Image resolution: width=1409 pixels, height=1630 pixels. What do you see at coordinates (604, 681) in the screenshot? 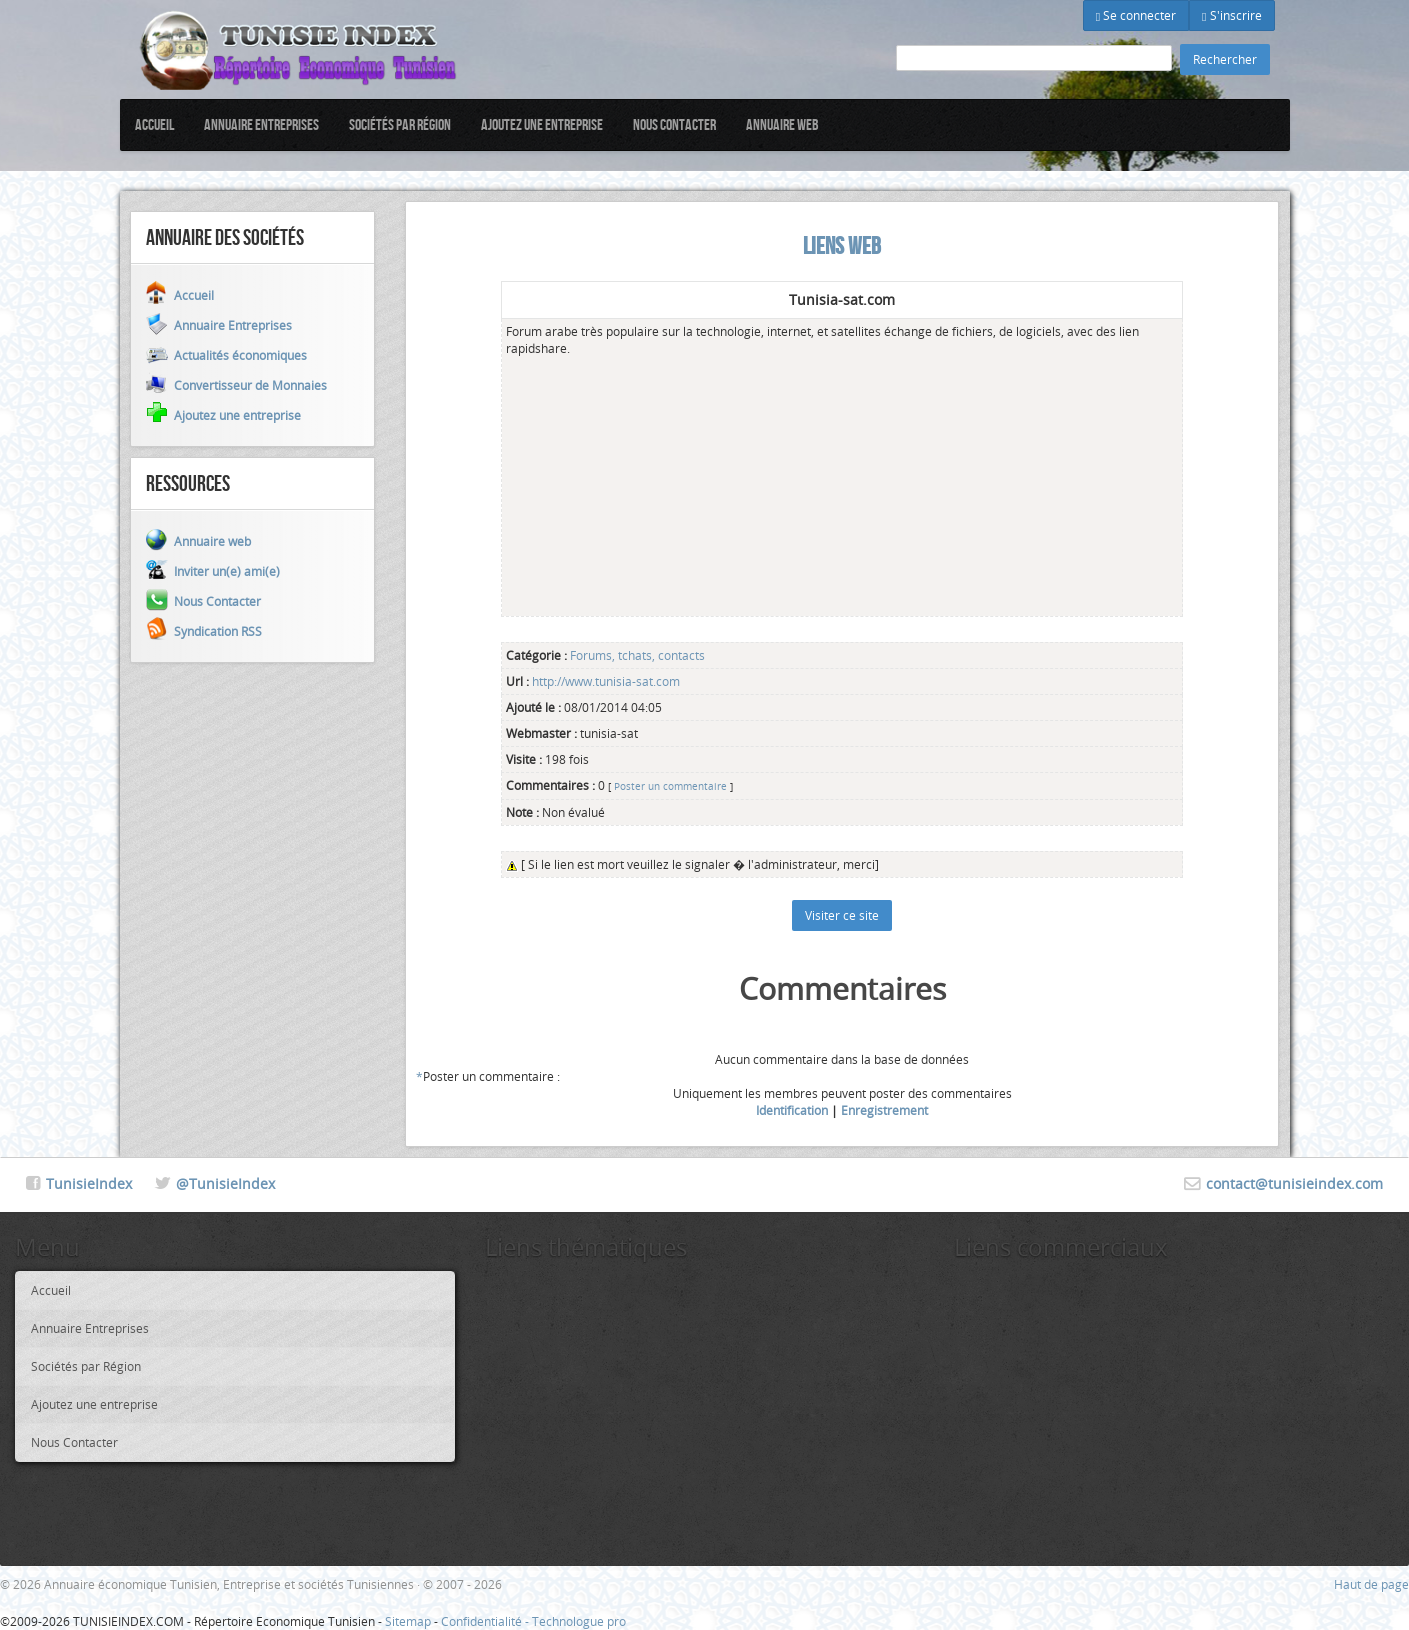
I see `http://www.tunisia-sat.com` at bounding box center [604, 681].